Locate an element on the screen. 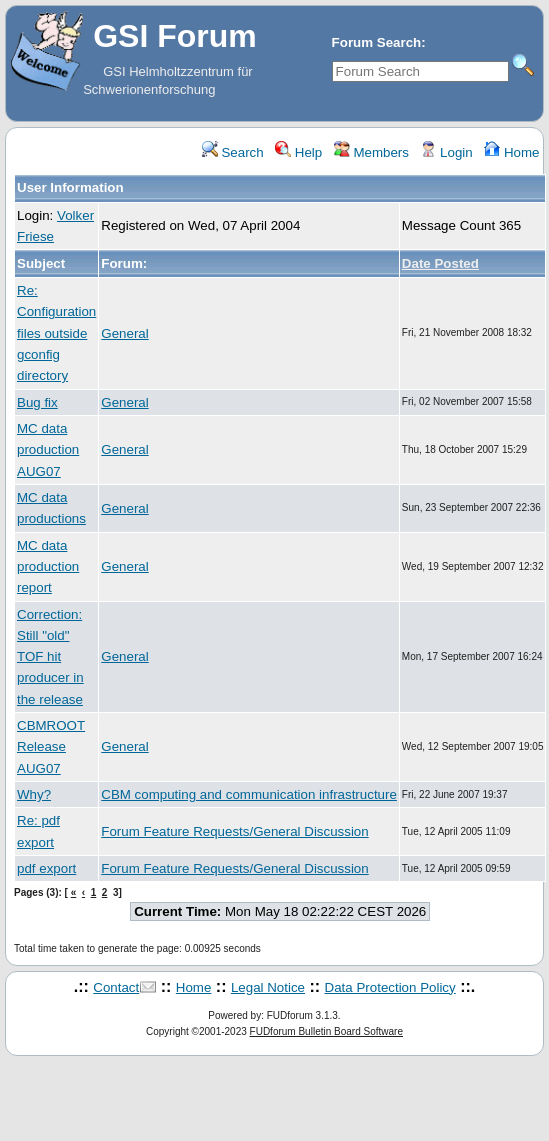 The width and height of the screenshot is (549, 1141). Home is located at coordinates (511, 152).